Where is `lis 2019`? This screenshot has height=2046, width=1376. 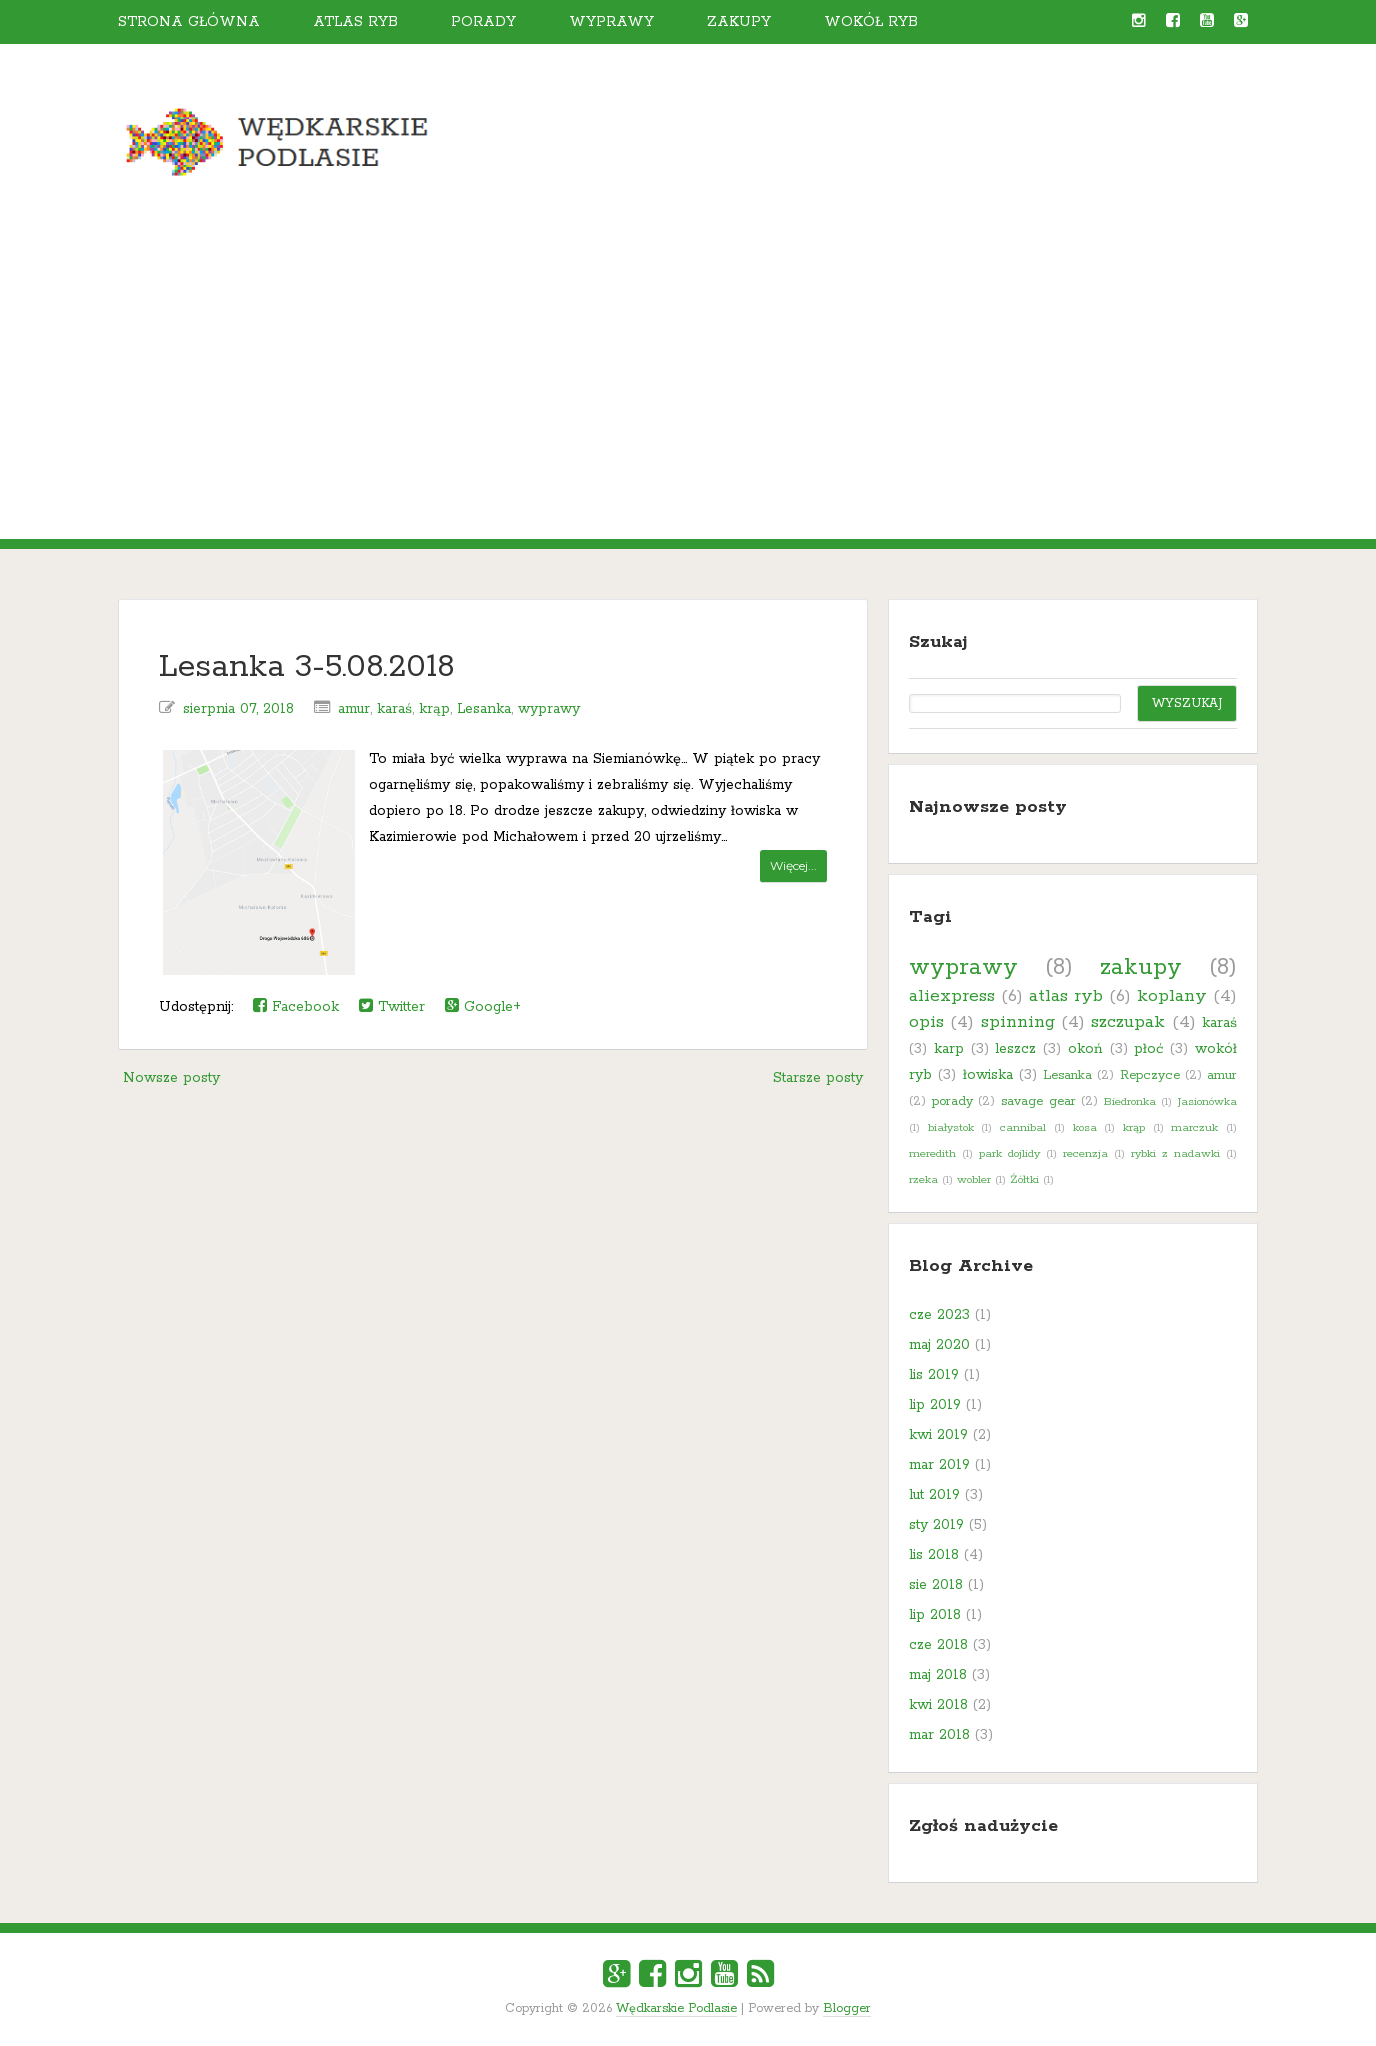 lis 2019 is located at coordinates (934, 1375).